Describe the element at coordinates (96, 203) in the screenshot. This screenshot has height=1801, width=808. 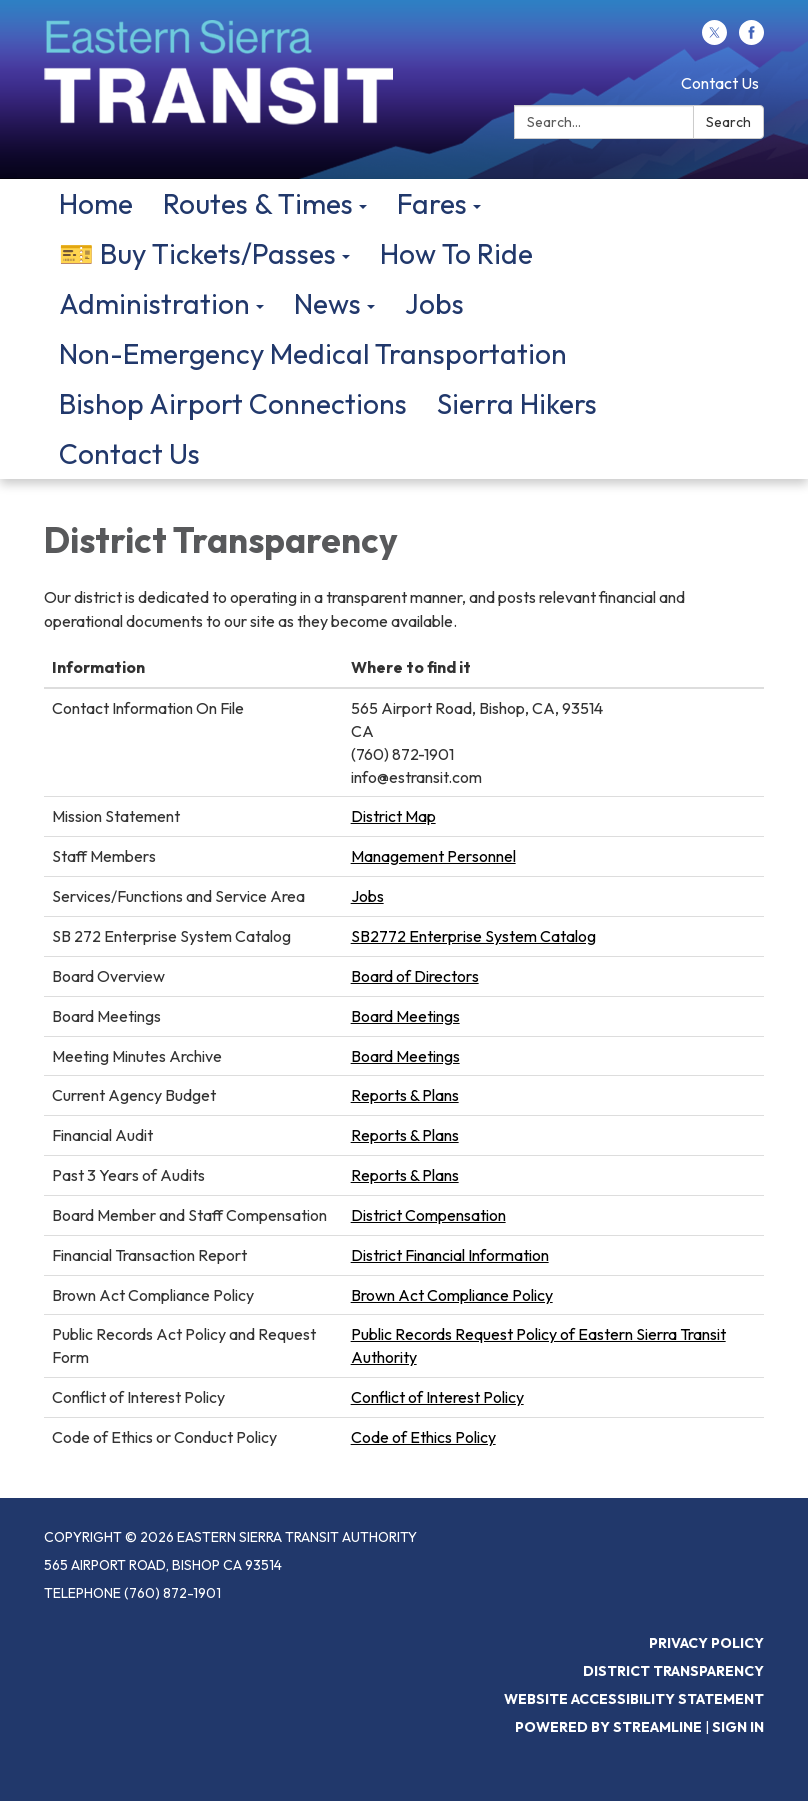
I see `Home [menuitem]` at that location.